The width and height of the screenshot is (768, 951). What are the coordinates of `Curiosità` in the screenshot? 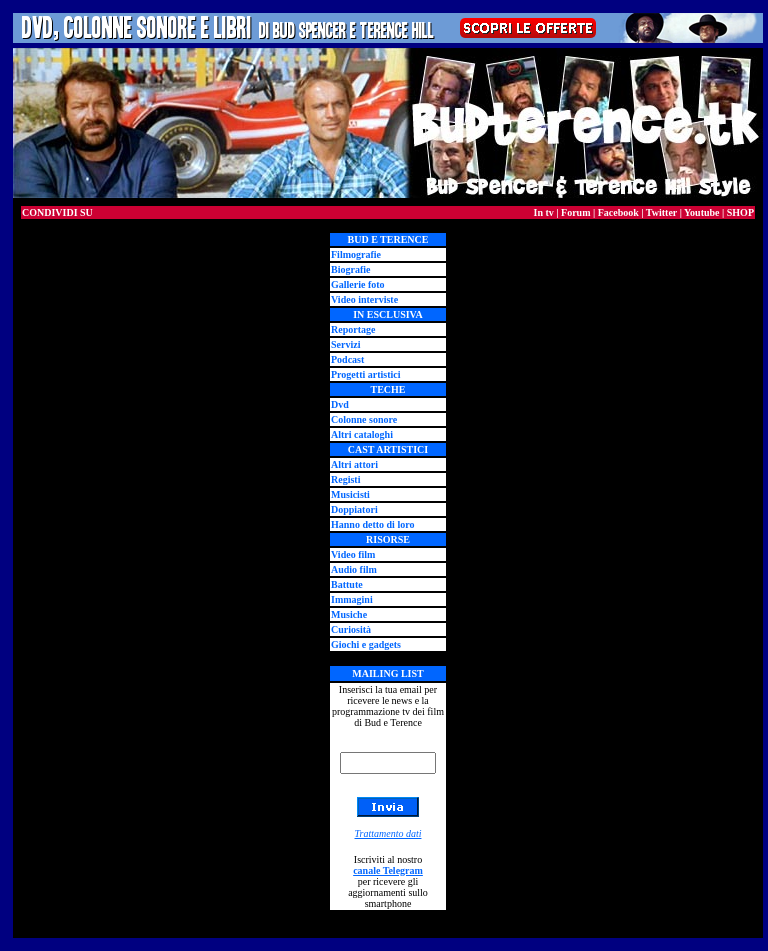 It's located at (351, 629).